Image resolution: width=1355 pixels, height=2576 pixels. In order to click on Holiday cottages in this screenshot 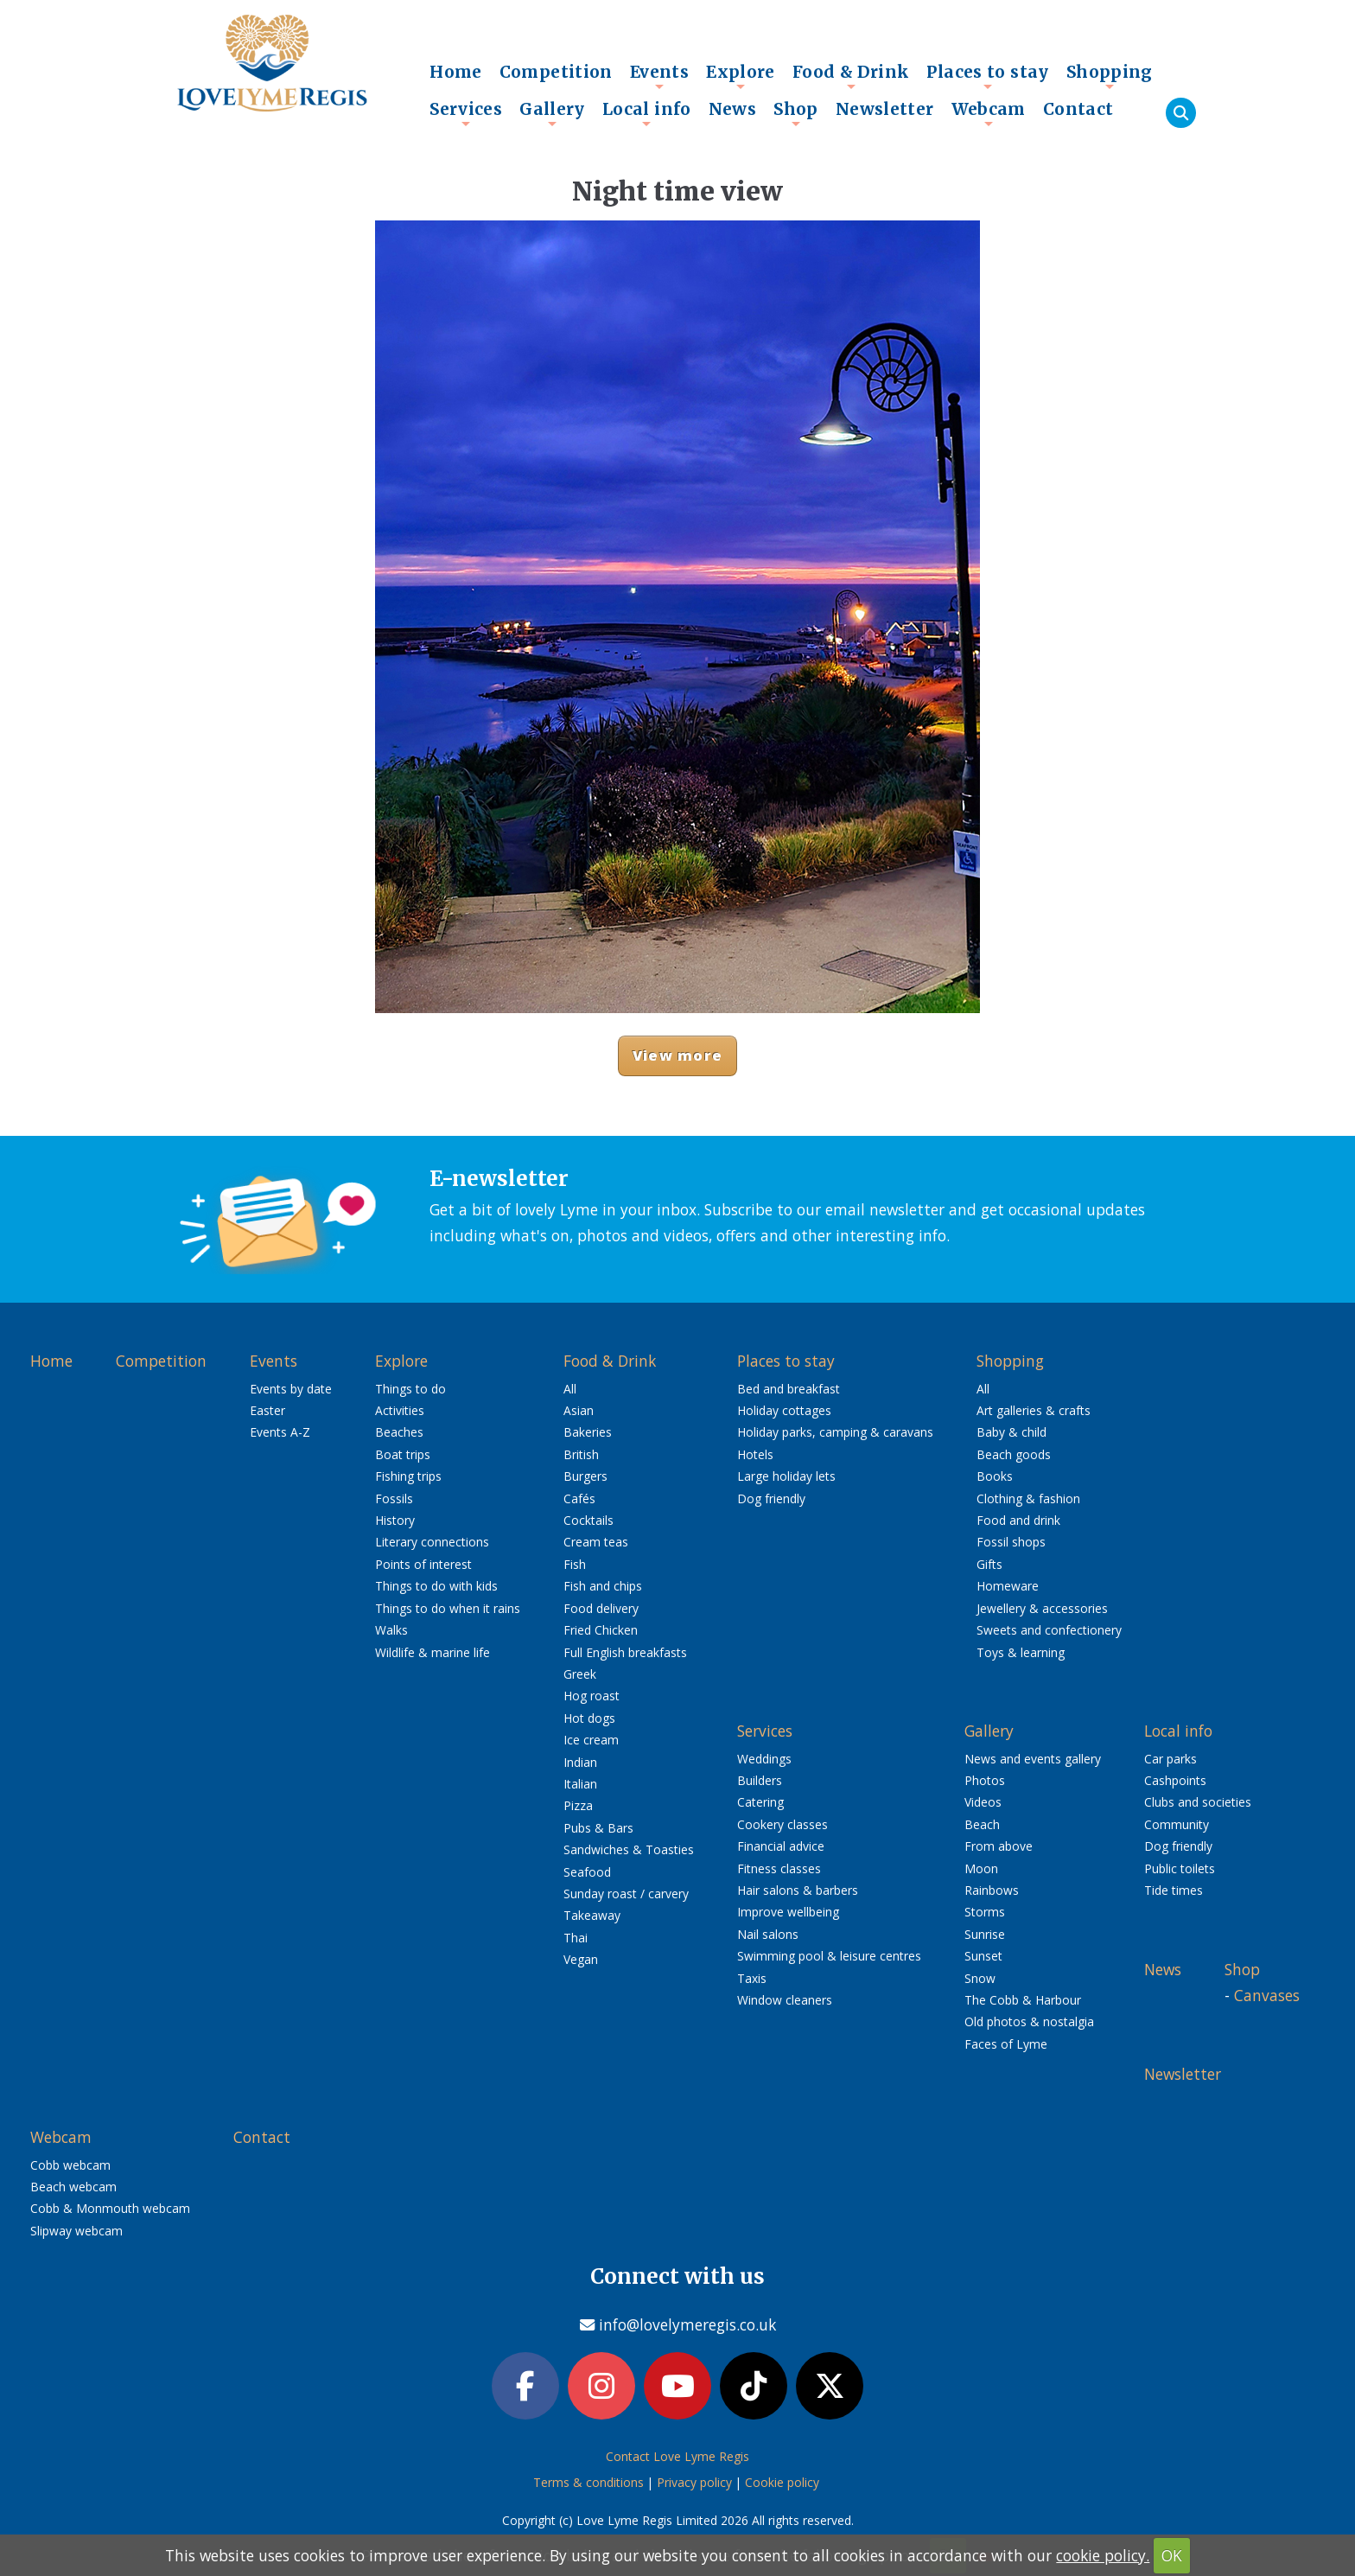, I will do `click(784, 1410)`.